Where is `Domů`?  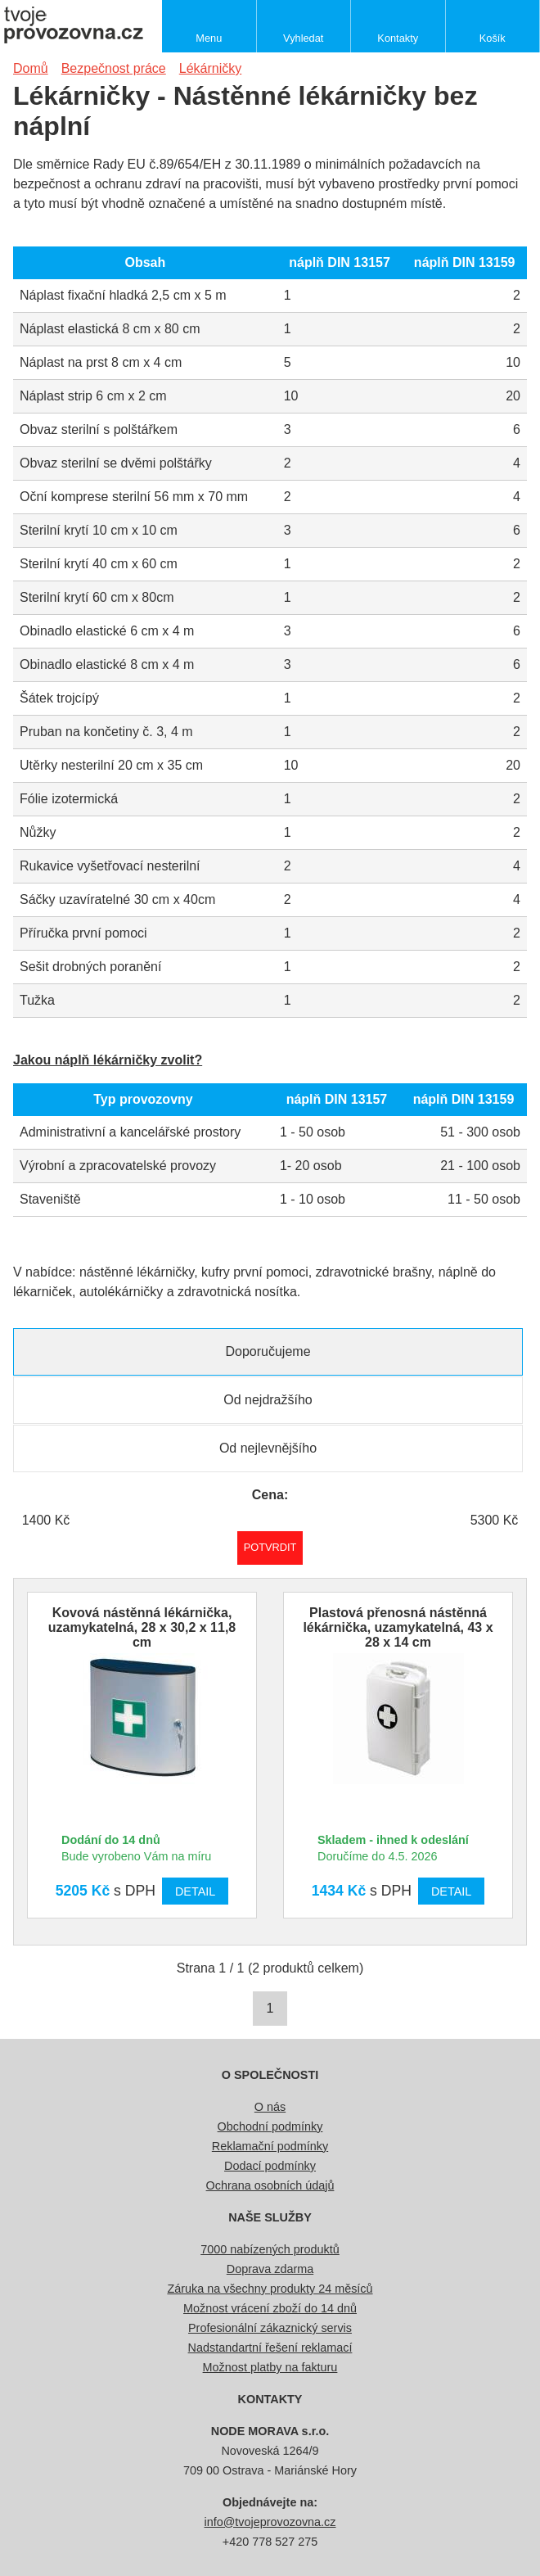
Domů is located at coordinates (30, 68).